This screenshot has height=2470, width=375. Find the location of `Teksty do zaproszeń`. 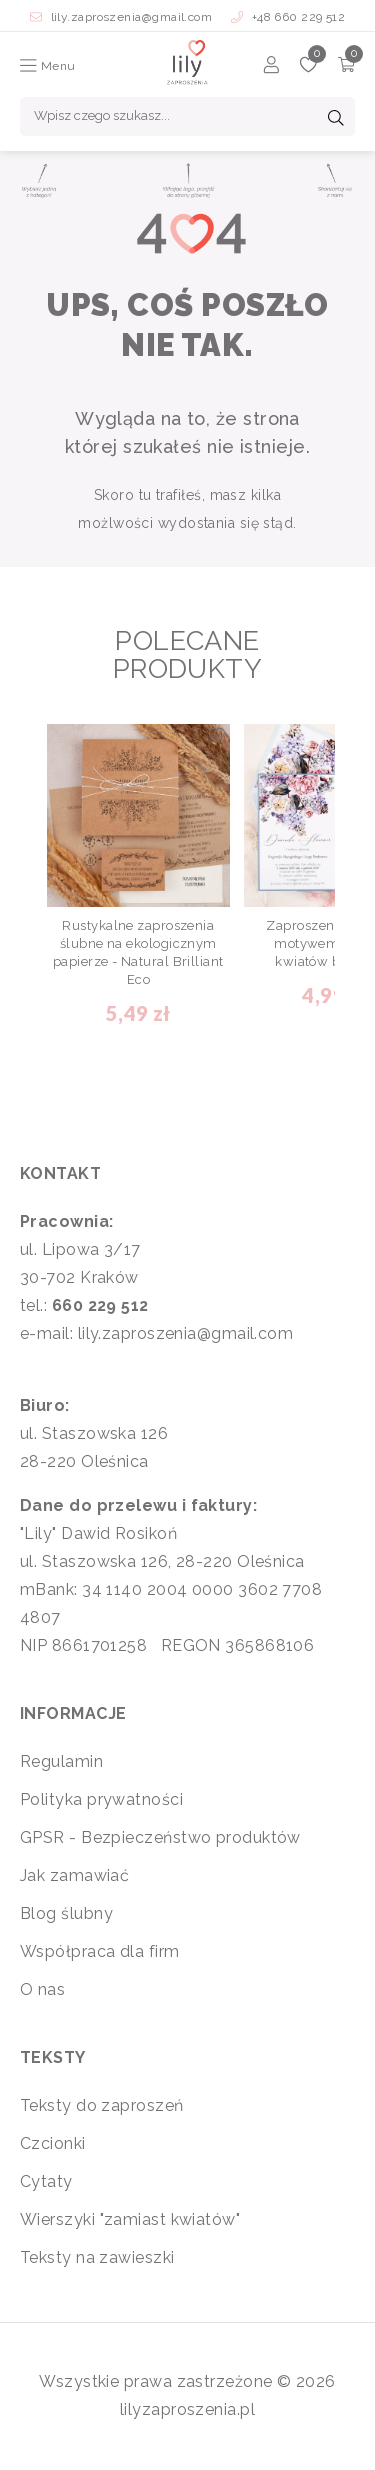

Teksty do zaproszeń is located at coordinates (102, 2105).